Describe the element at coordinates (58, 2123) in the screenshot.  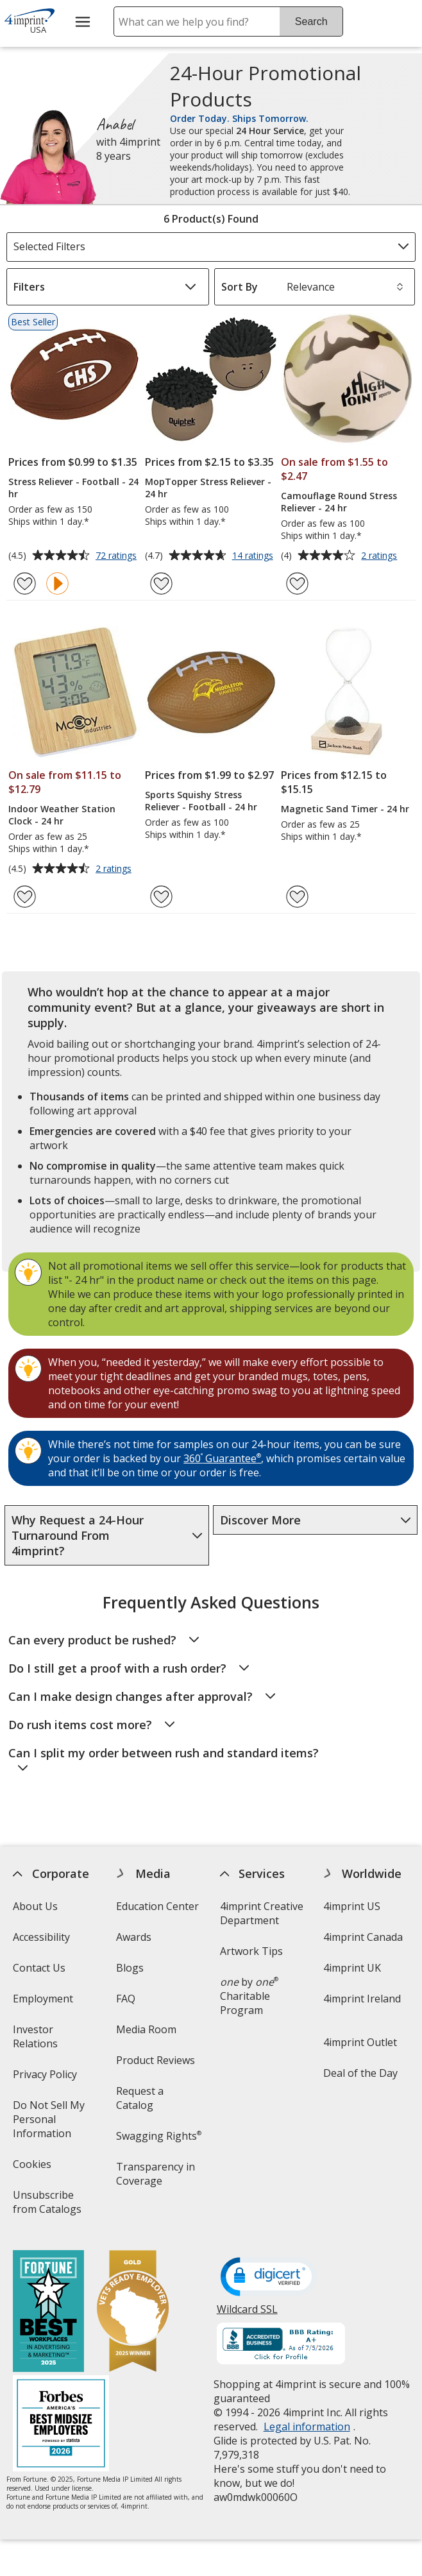
I see `Do Not Sell My Personal Information` at that location.